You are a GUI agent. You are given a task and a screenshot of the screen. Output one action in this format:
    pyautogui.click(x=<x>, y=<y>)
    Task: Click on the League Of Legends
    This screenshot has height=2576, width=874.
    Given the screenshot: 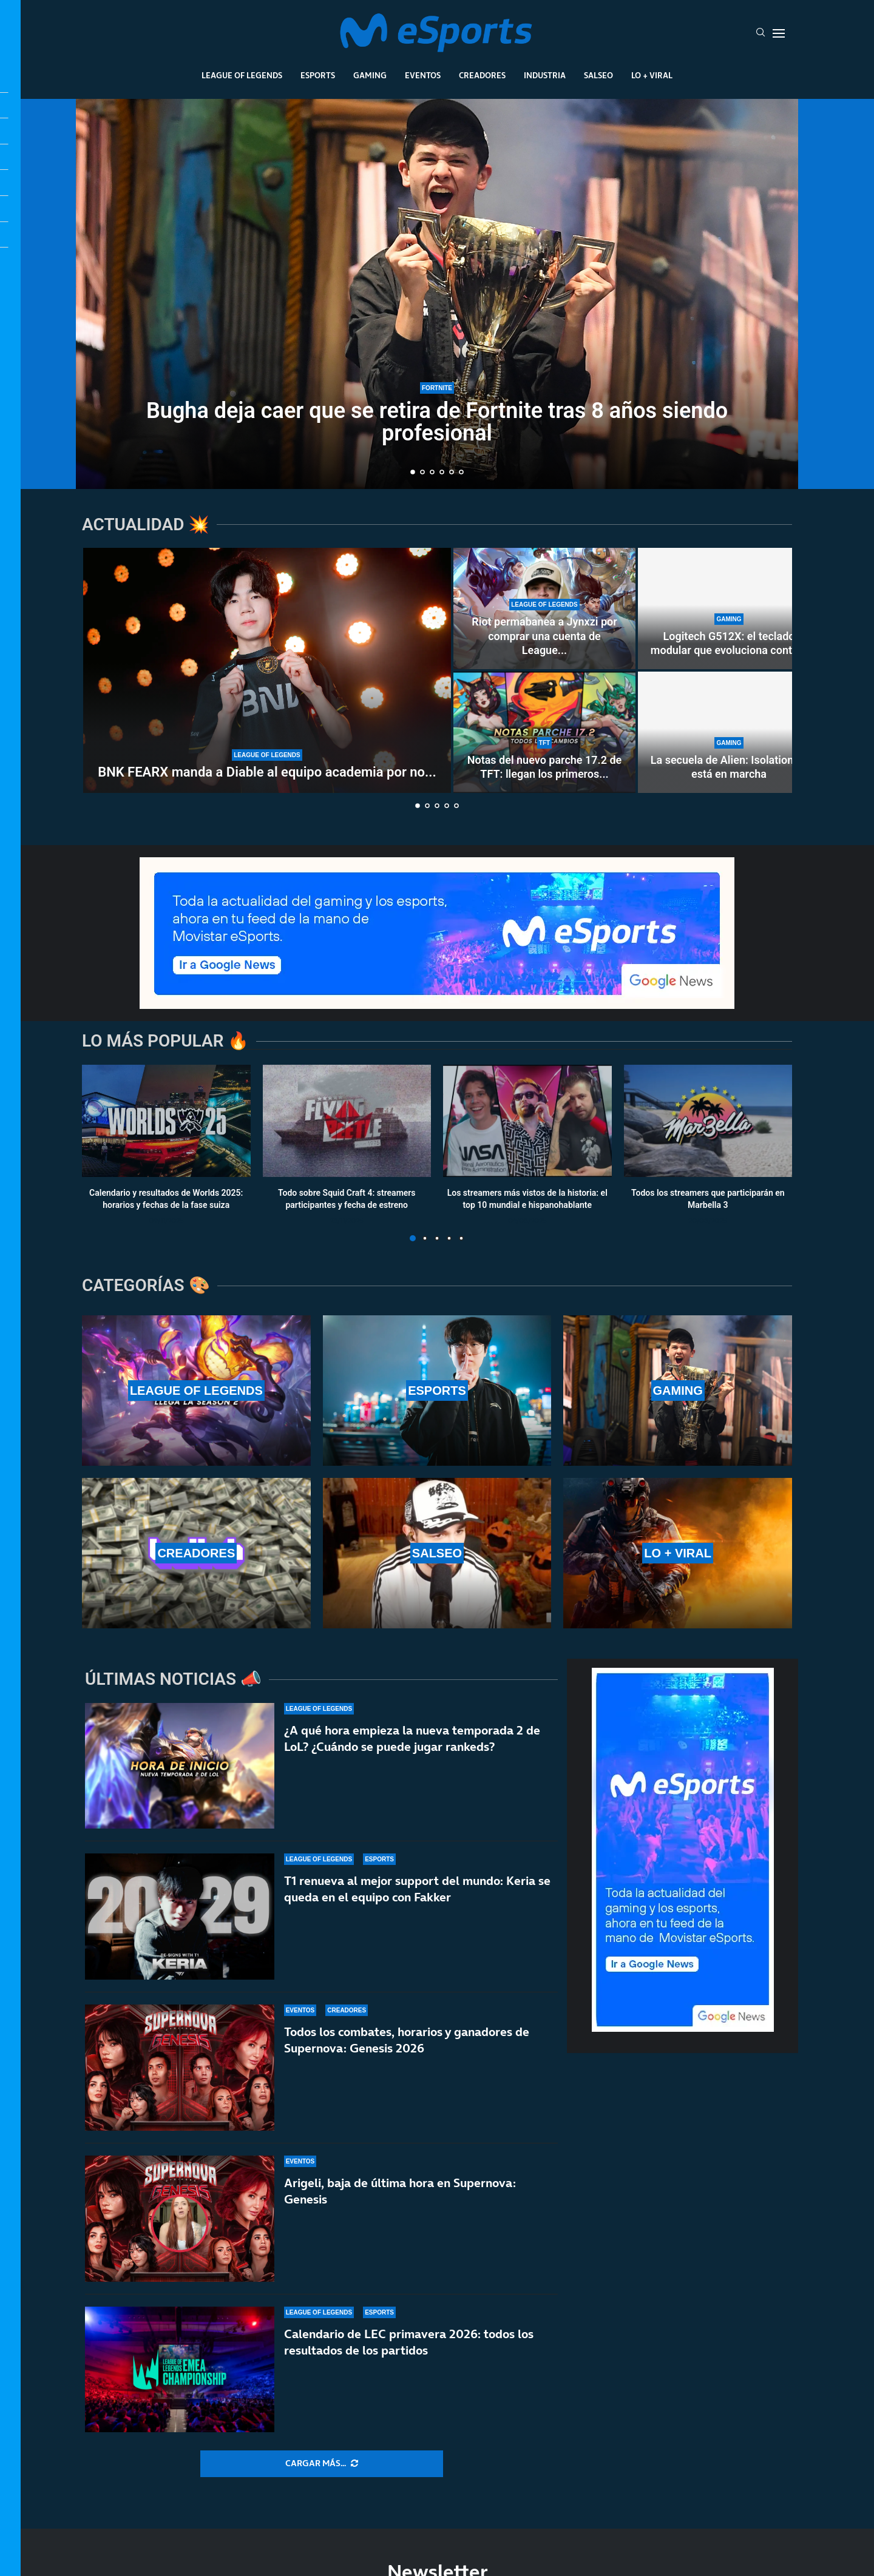 What is the action you would take?
    pyautogui.click(x=242, y=75)
    